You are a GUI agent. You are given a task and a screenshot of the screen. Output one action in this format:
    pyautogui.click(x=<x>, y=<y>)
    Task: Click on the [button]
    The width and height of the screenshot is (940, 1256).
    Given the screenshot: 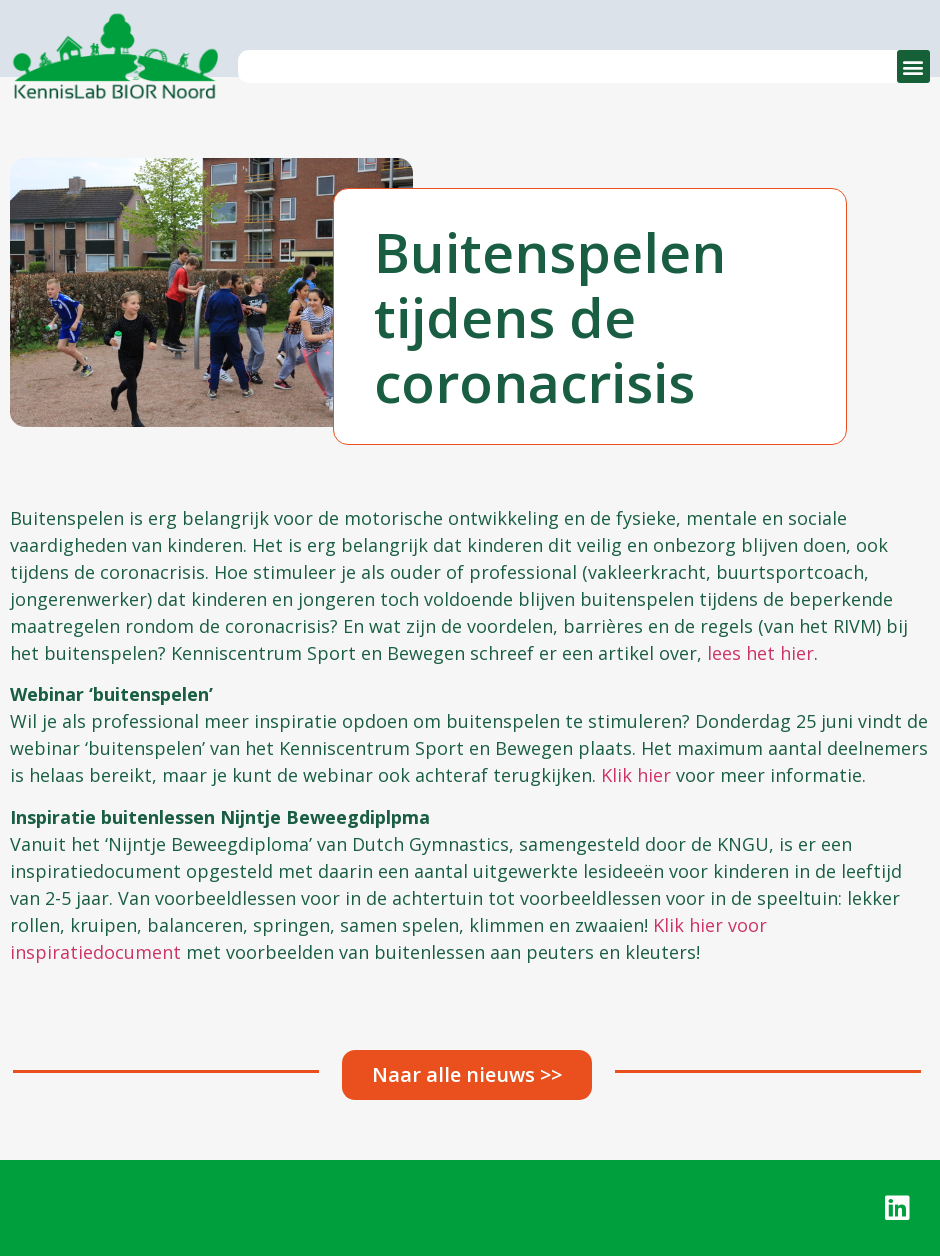 What is the action you would take?
    pyautogui.click(x=913, y=66)
    